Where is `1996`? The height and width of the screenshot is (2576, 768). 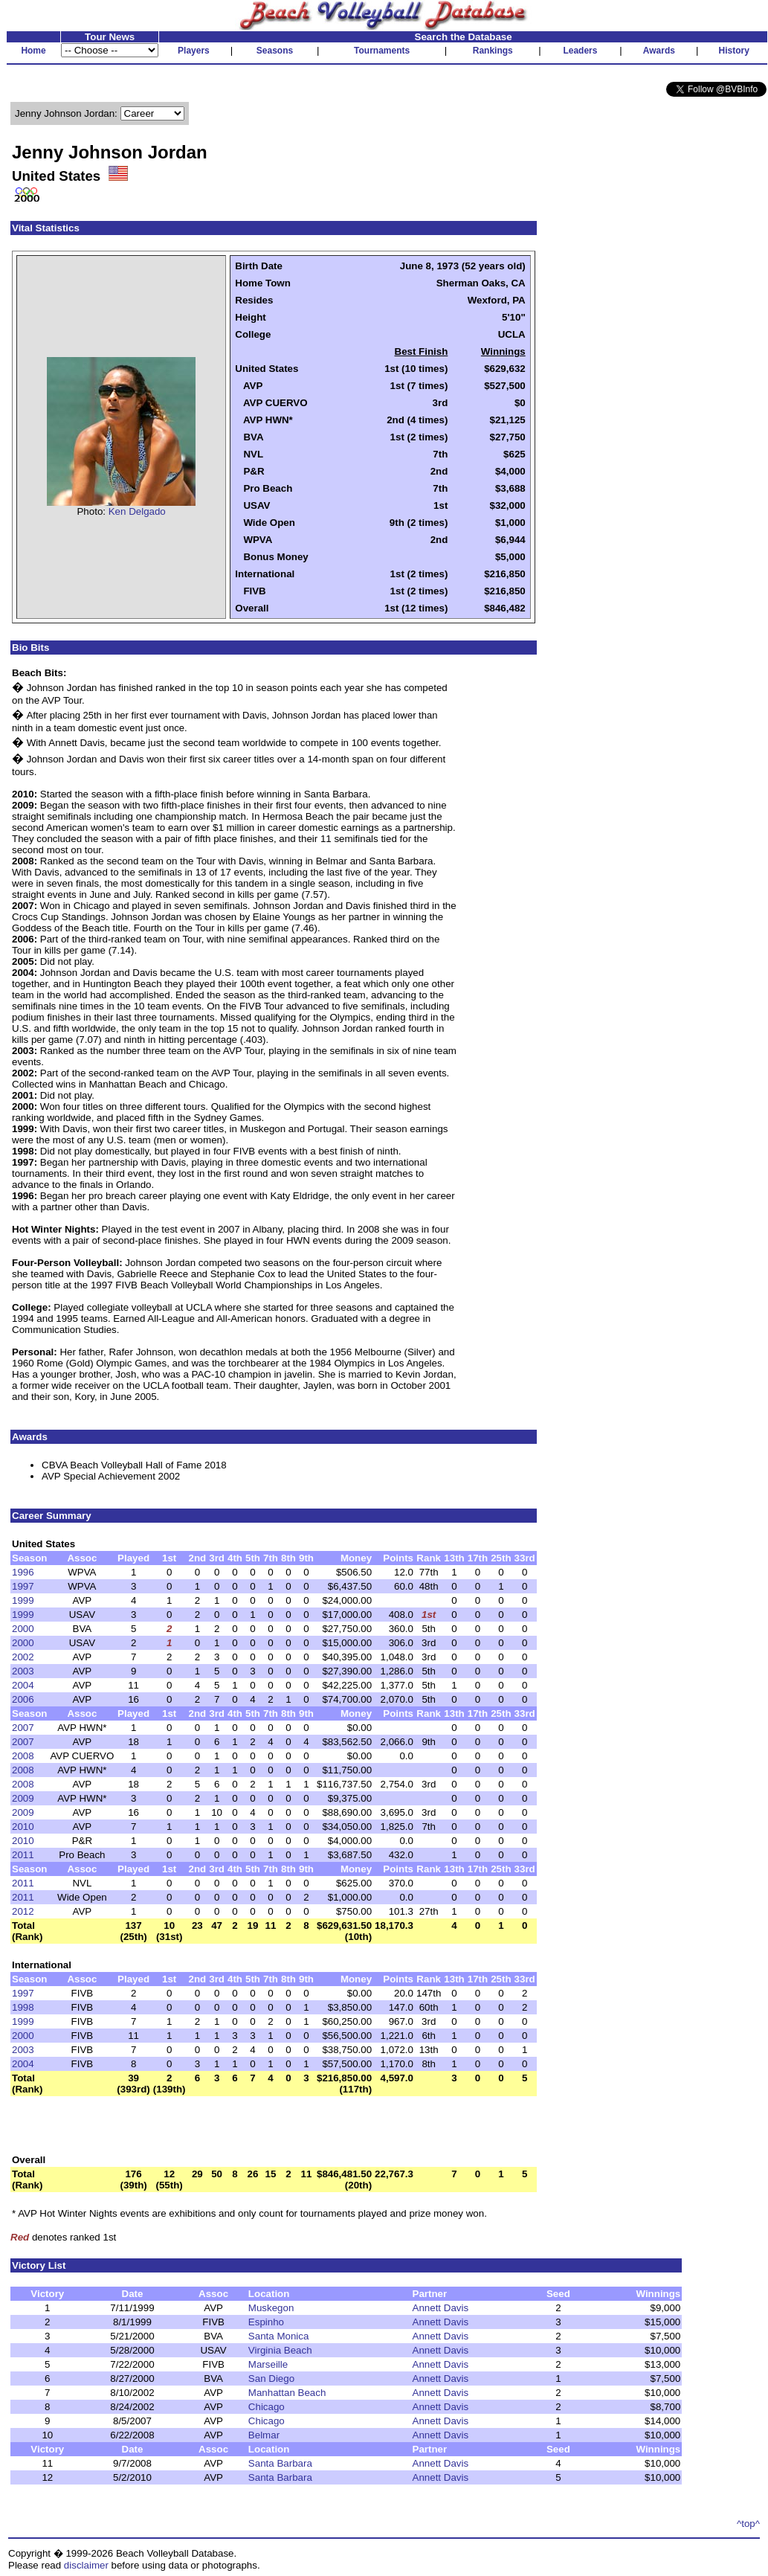
1996 is located at coordinates (23, 1572).